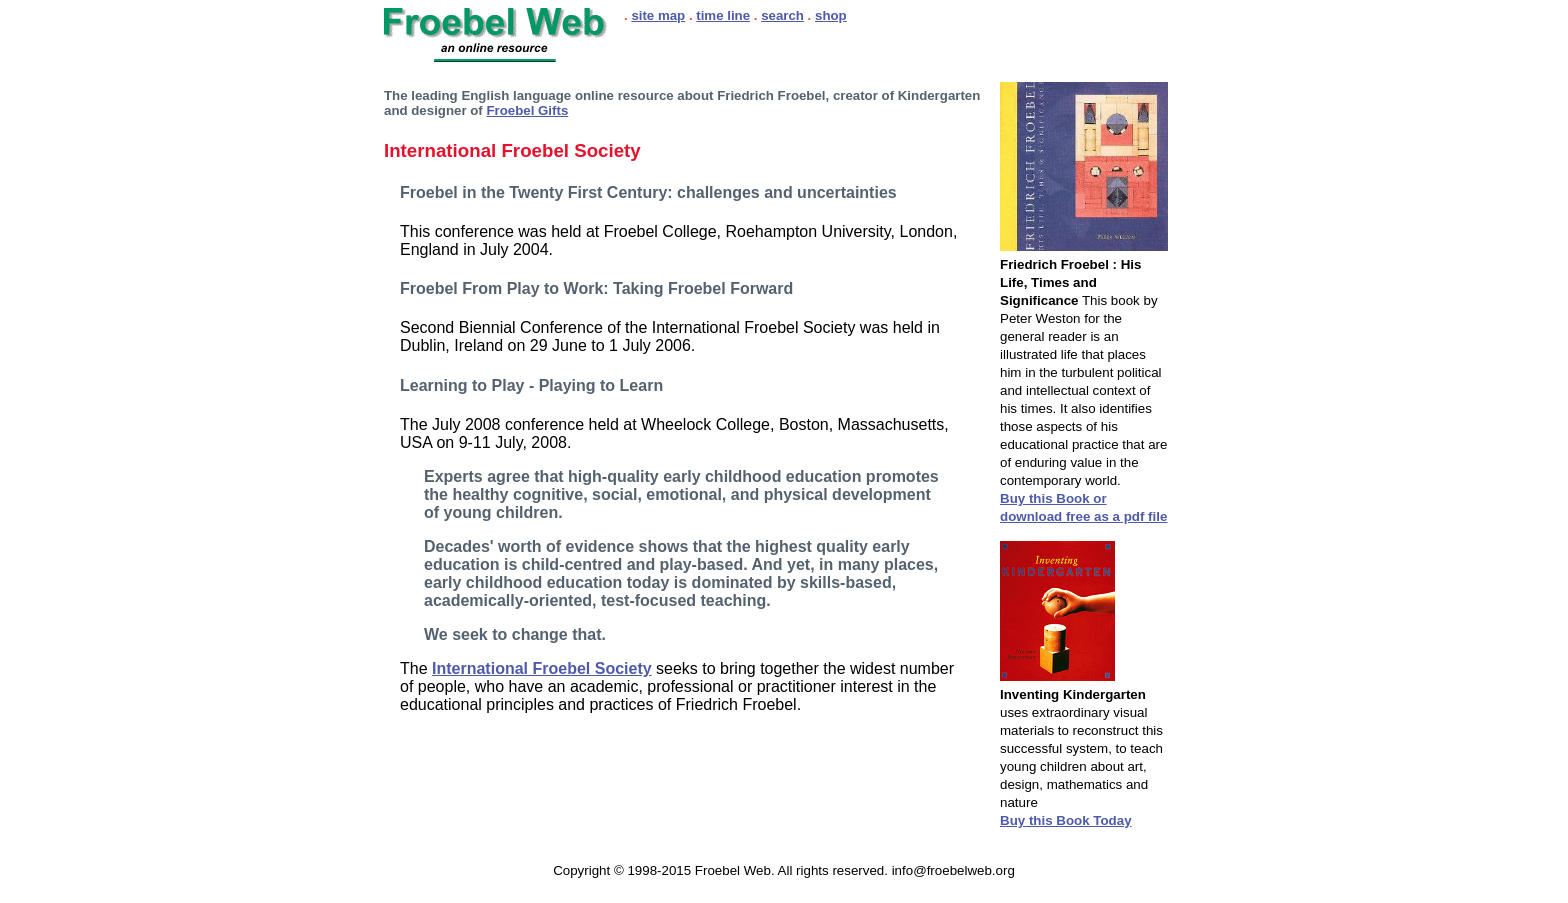 Image resolution: width=1568 pixels, height=903 pixels. What do you see at coordinates (723, 15) in the screenshot?
I see `time line` at bounding box center [723, 15].